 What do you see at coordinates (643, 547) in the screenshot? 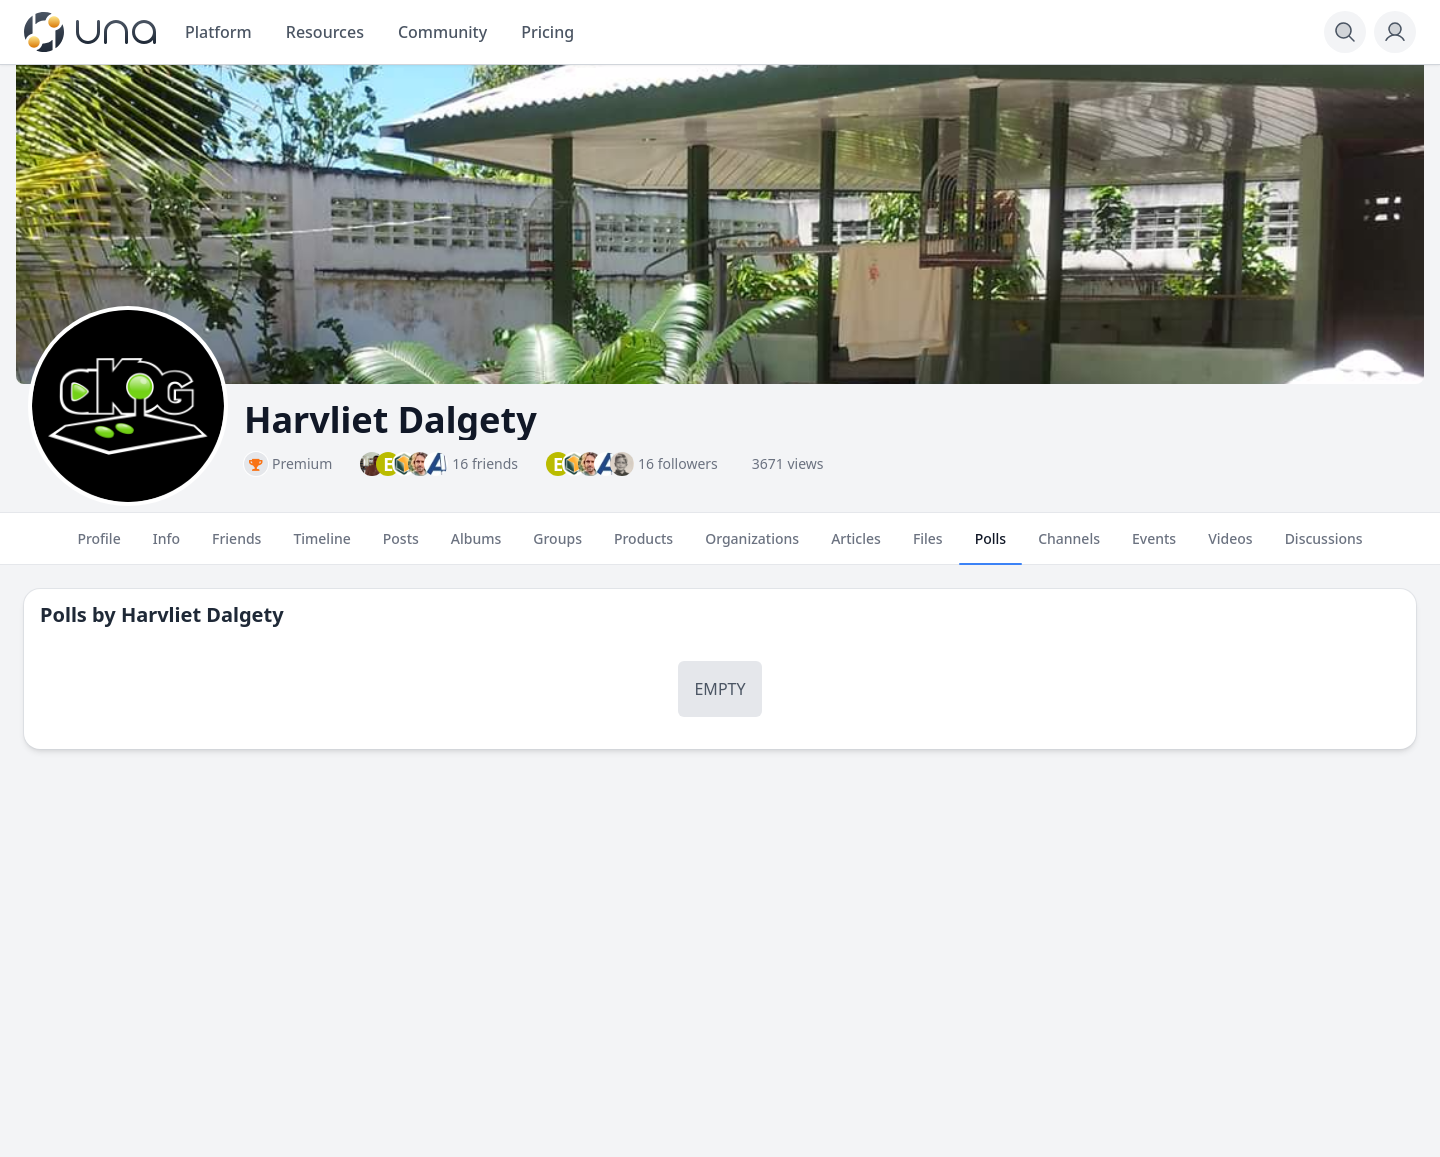
I see `Products` at bounding box center [643, 547].